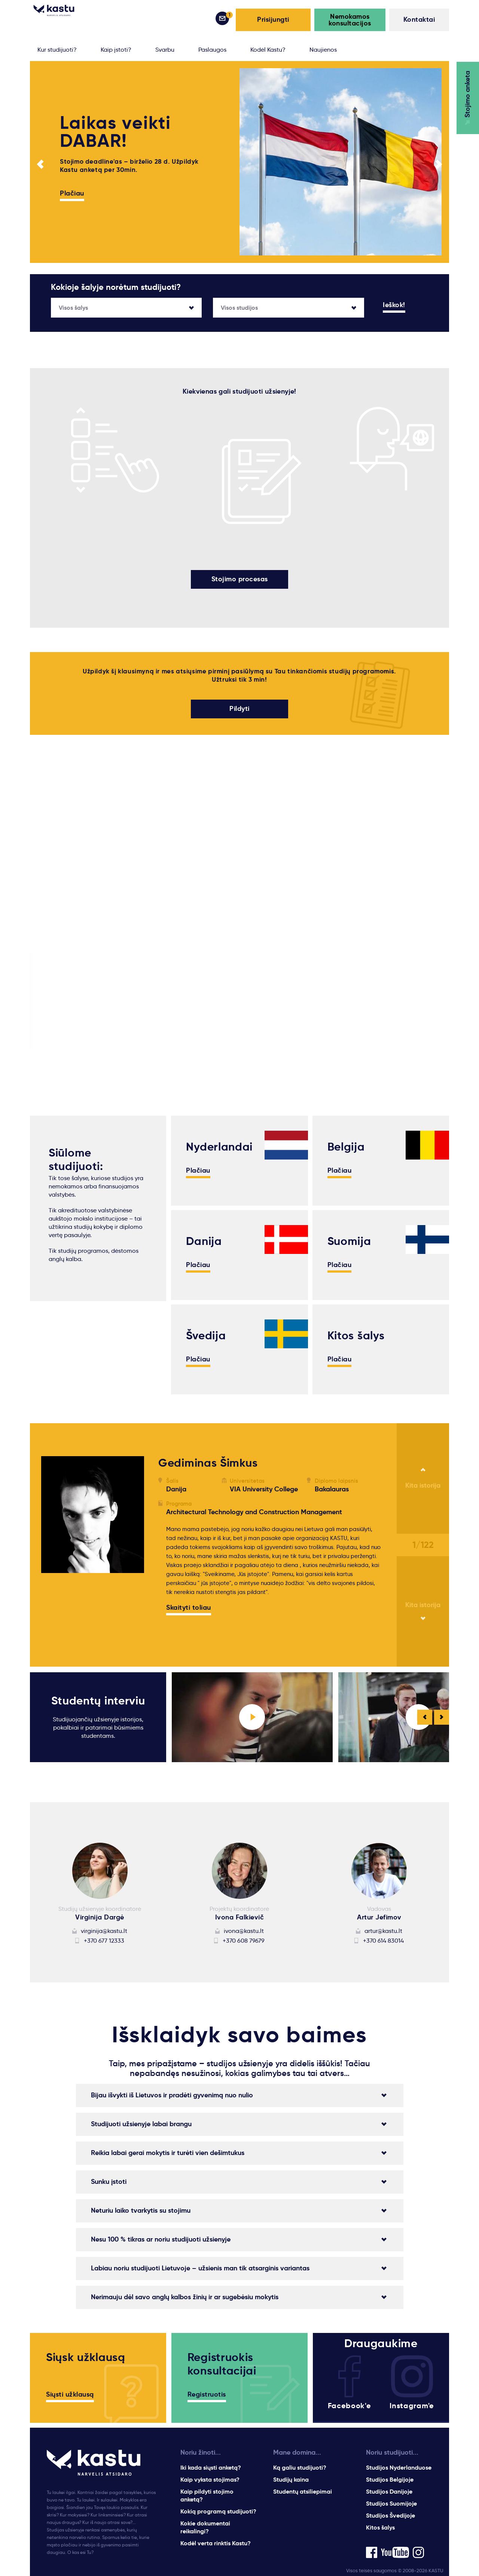  What do you see at coordinates (244, 1929) in the screenshot?
I see `ivona@kastu.lt` at bounding box center [244, 1929].